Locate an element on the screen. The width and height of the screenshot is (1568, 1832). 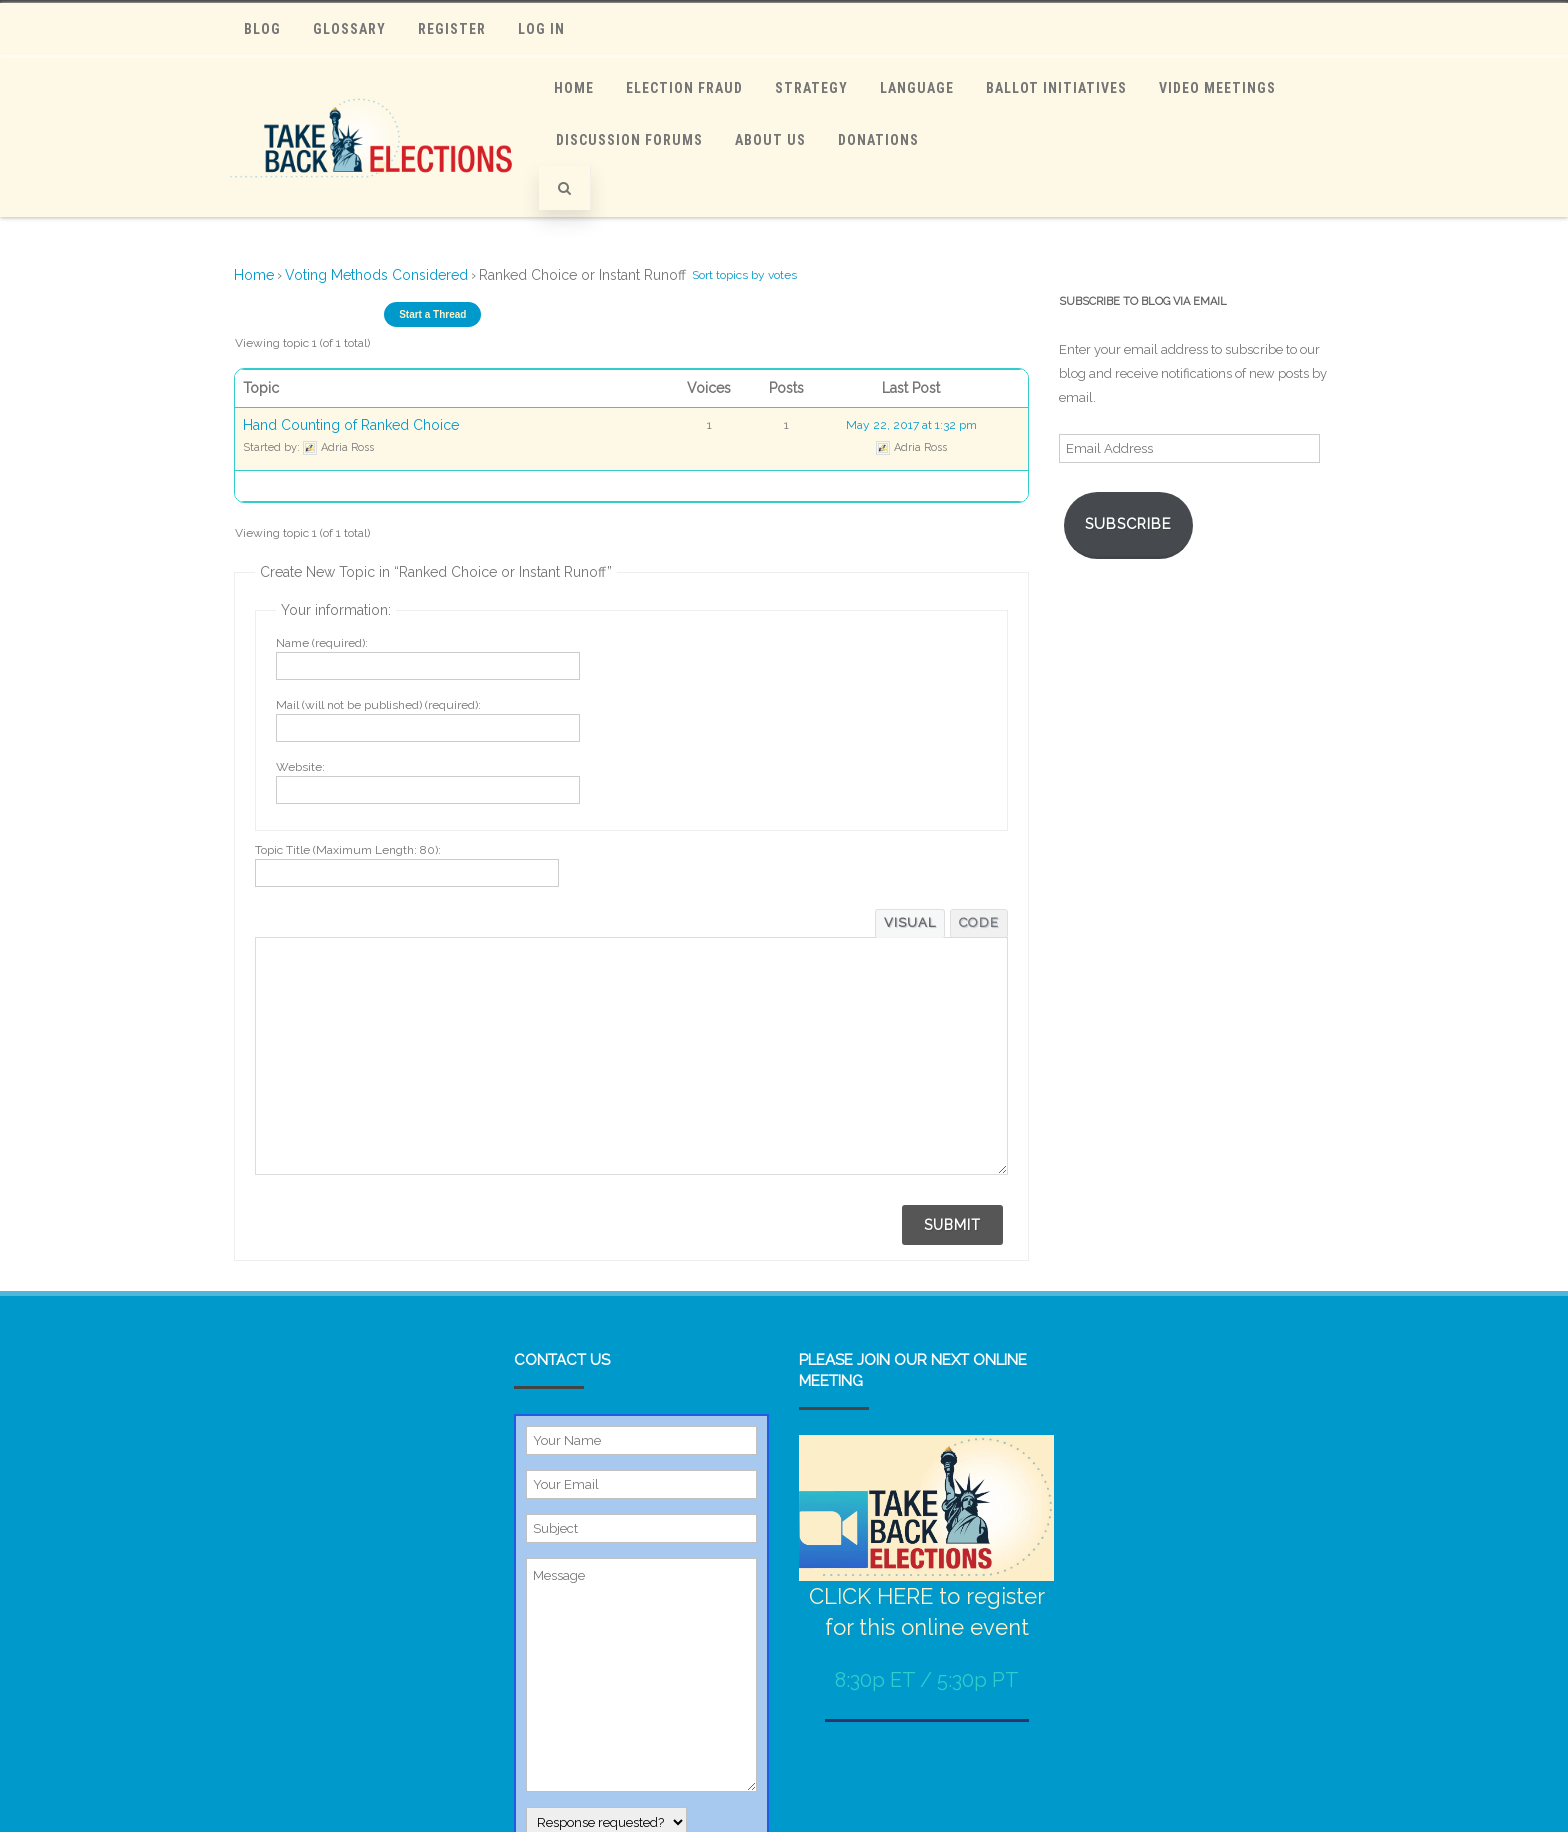
Hand Counting of Ranked Choice is located at coordinates (351, 425).